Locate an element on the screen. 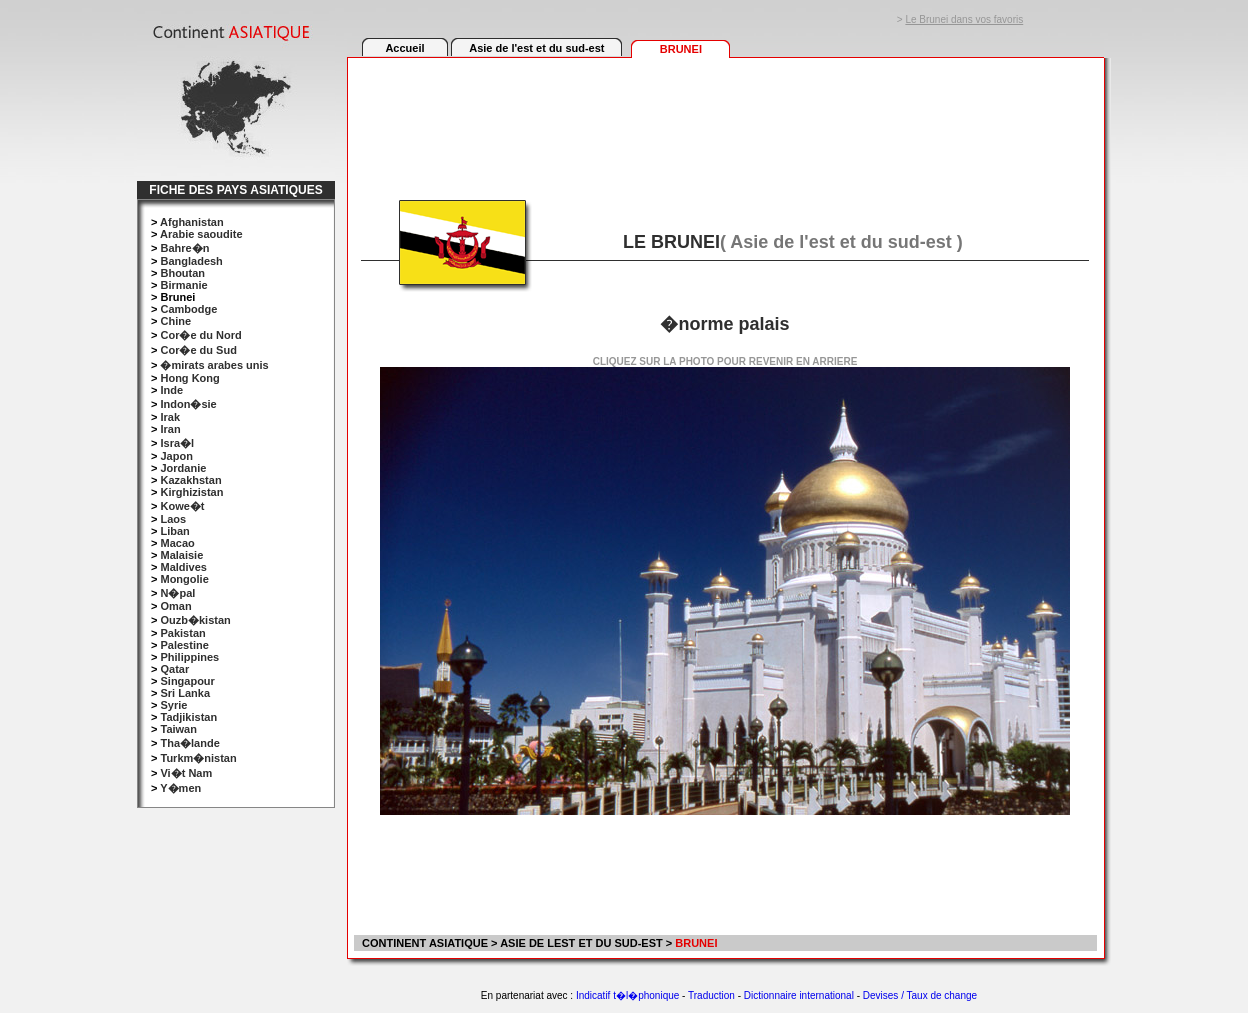 This screenshot has height=1013, width=1248. Sri Lanka is located at coordinates (185, 693).